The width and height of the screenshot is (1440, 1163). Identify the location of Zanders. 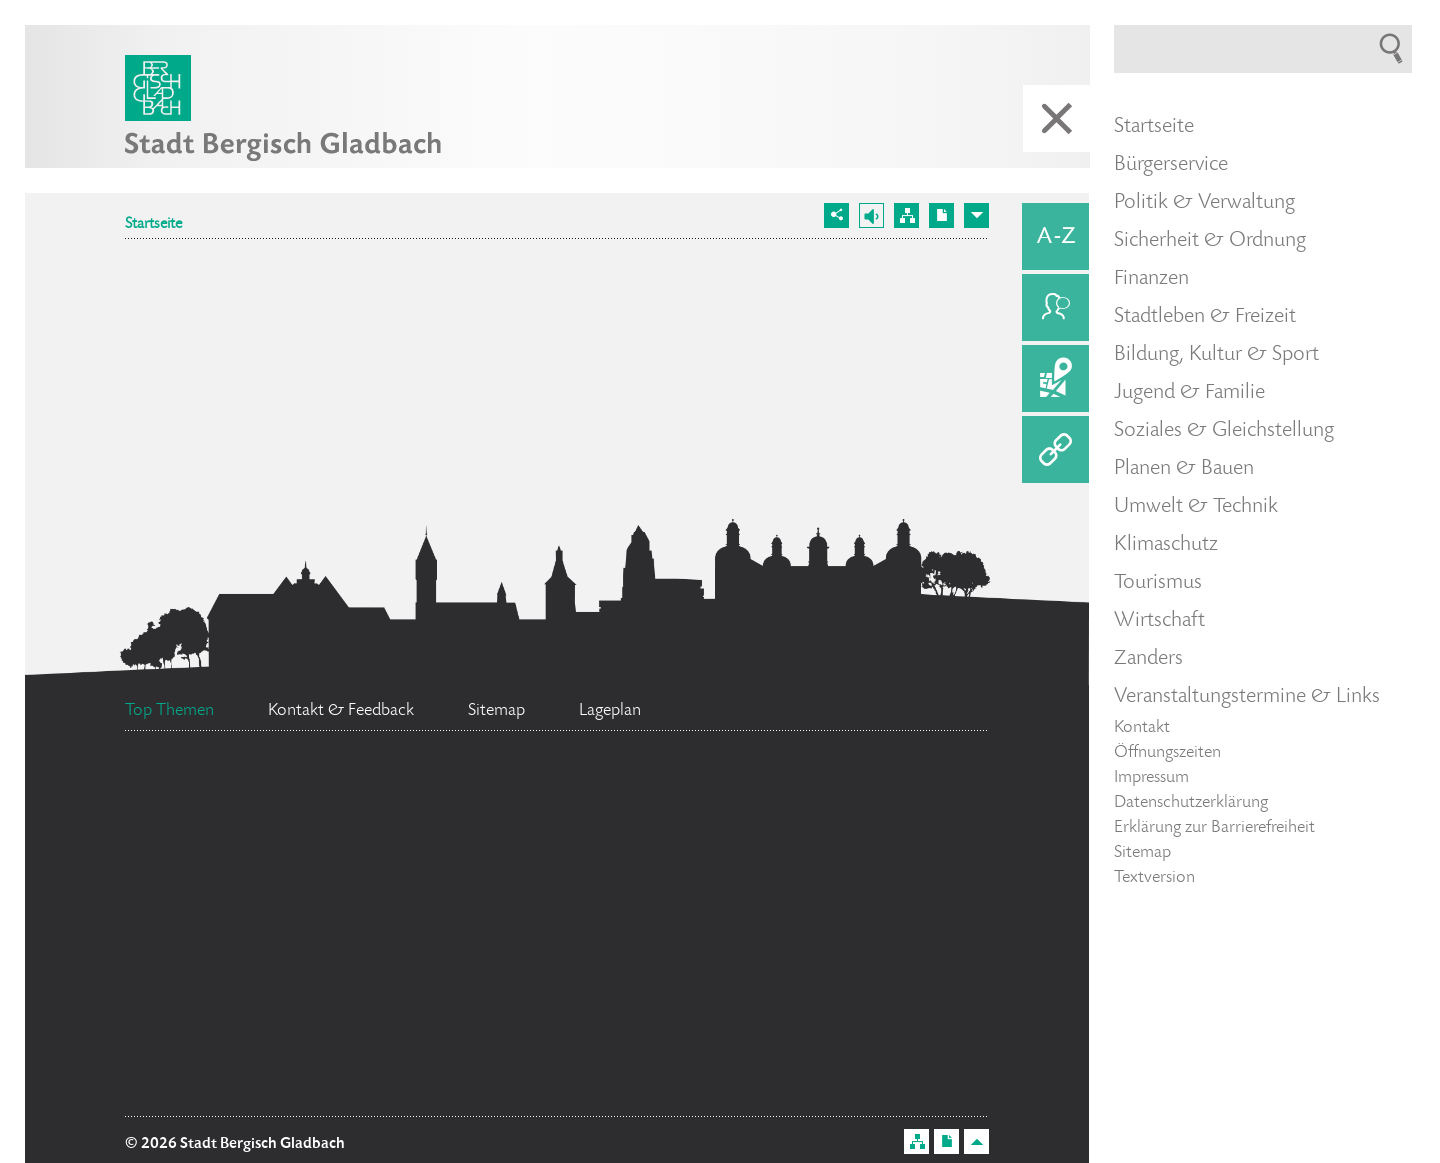
(1148, 659).